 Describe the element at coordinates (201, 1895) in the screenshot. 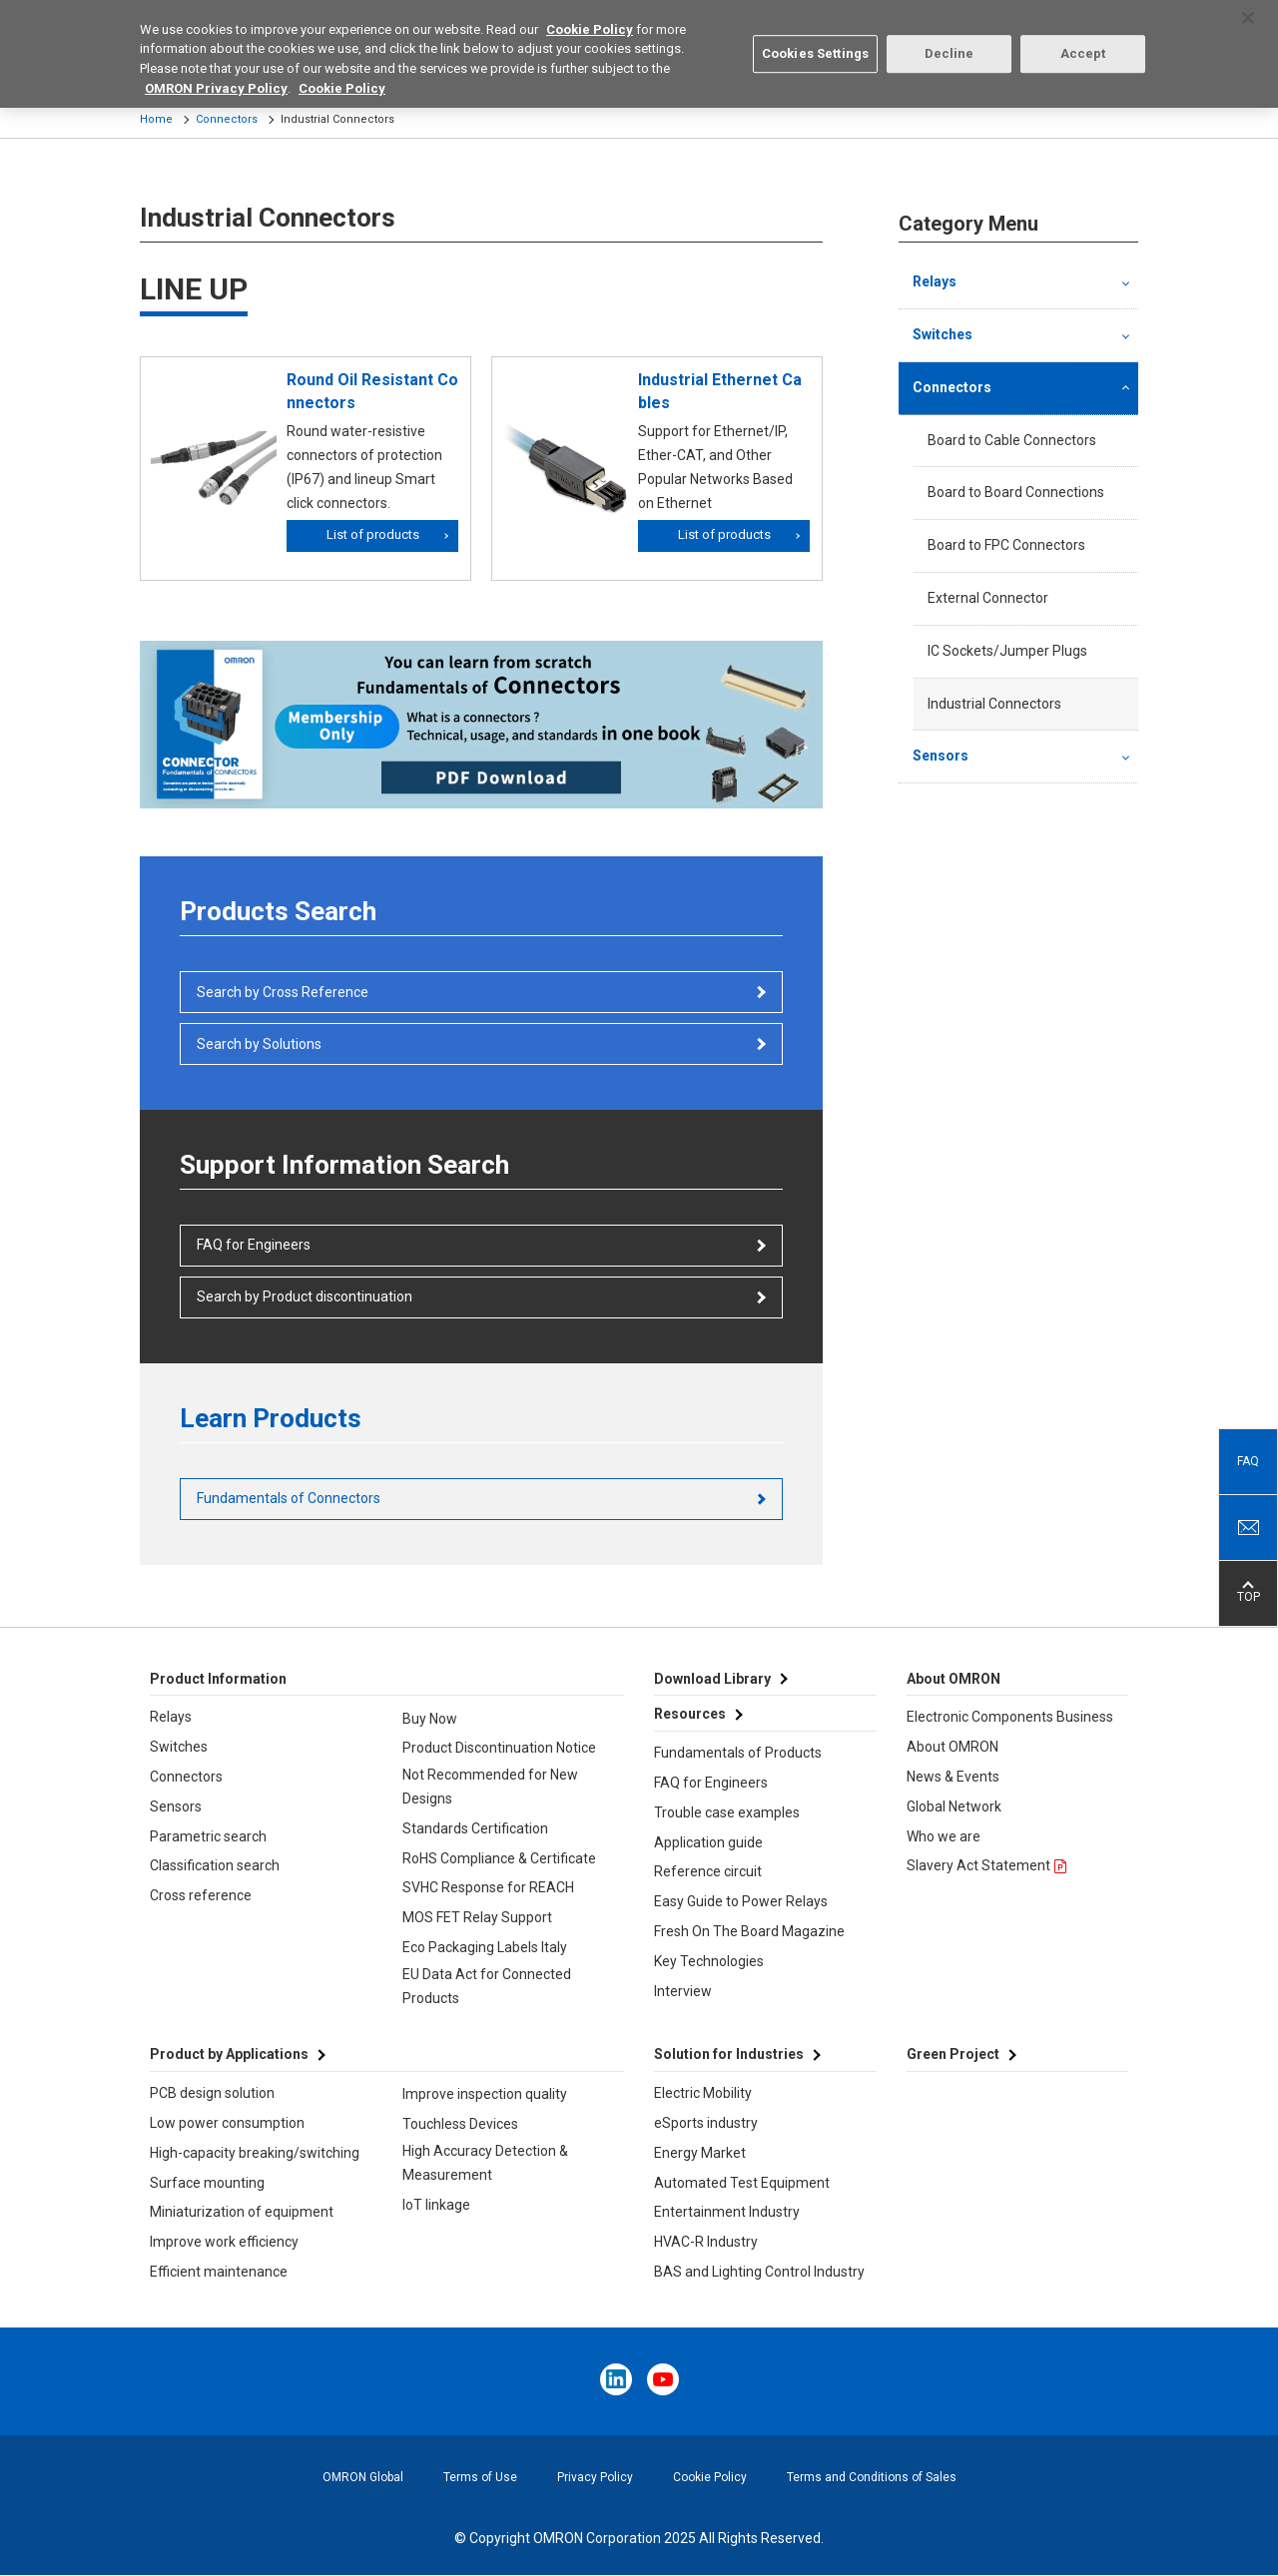

I see `Cross reference` at that location.